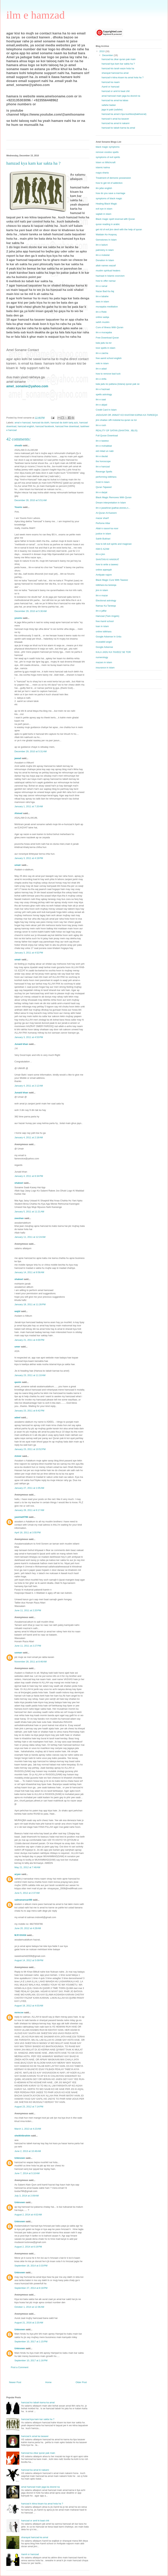 This screenshot has width=168, height=2576. I want to click on safahe badan, so click(109, 105).